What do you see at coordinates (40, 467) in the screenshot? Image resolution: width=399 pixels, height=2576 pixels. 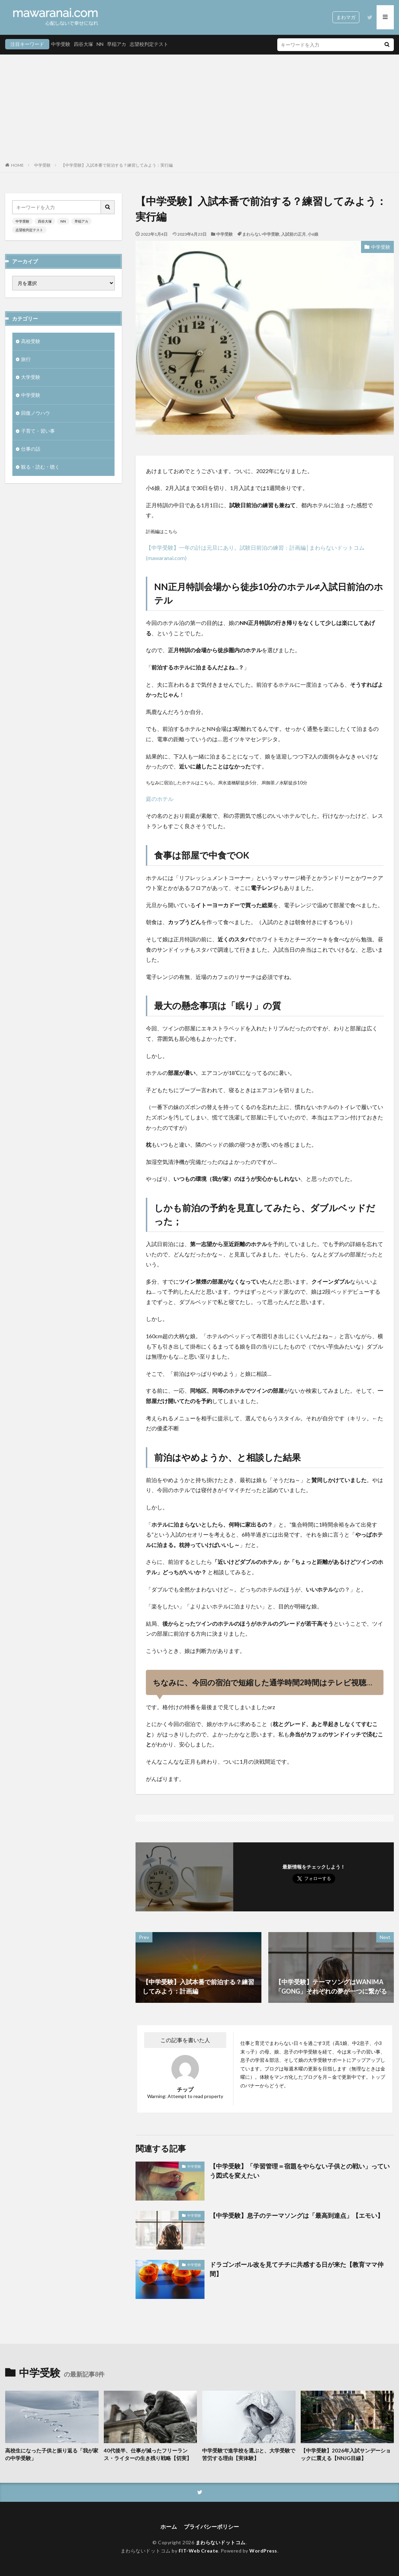 I see `観る・読む・聴く` at bounding box center [40, 467].